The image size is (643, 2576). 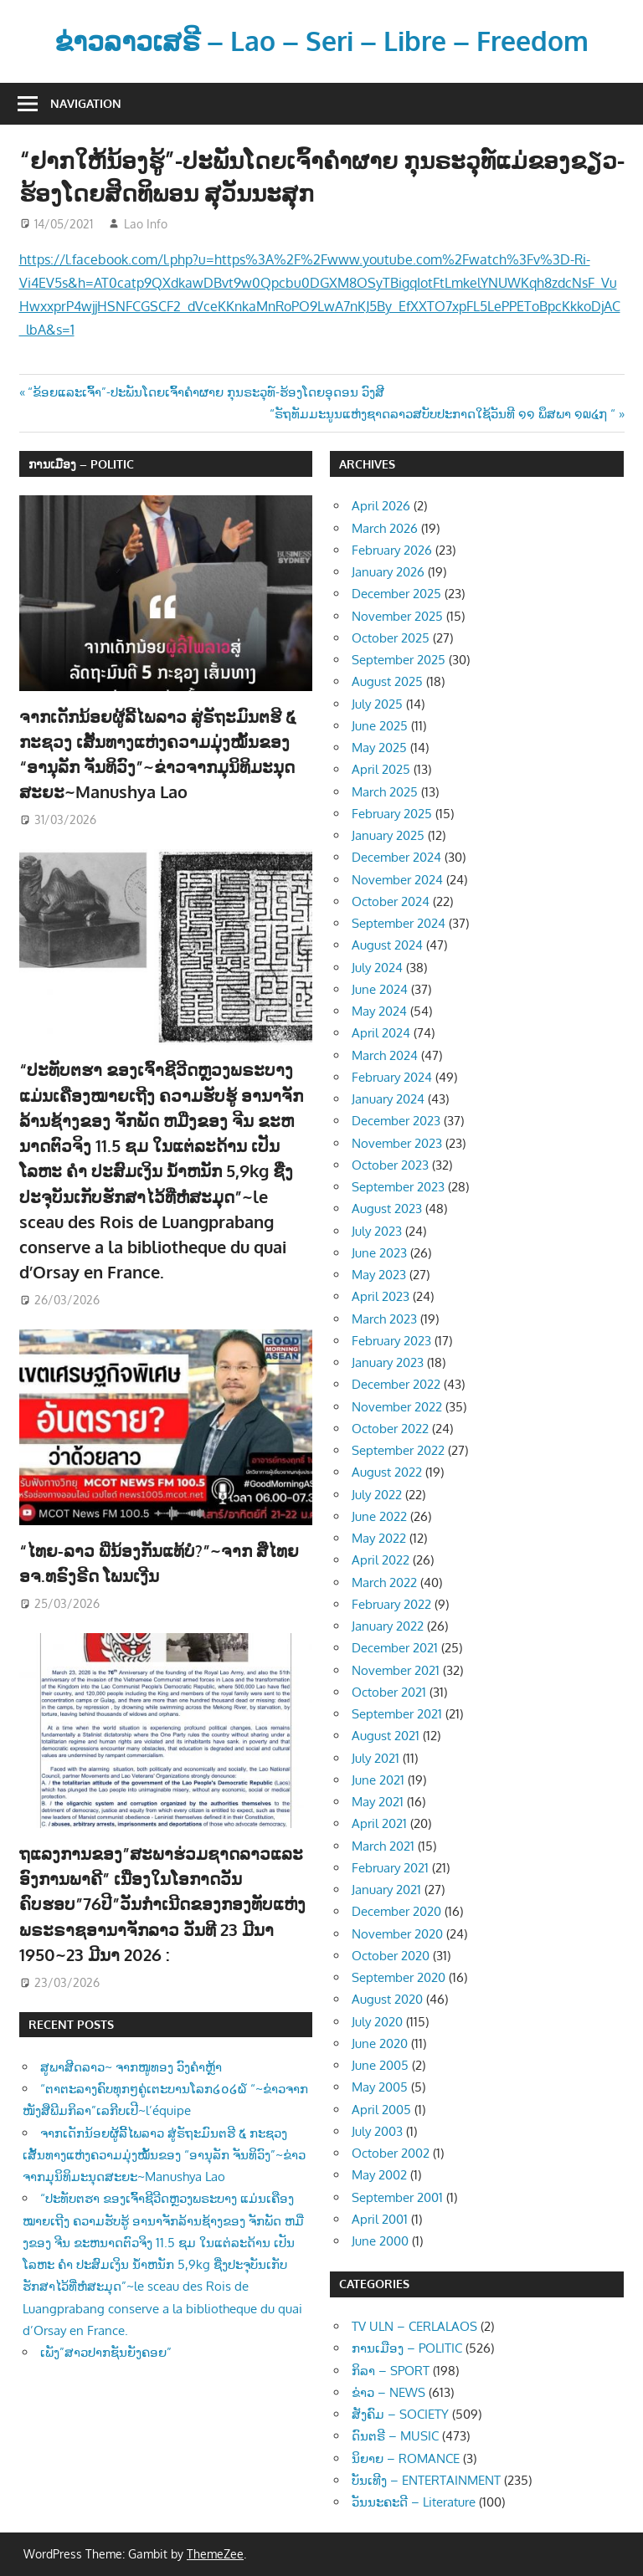 What do you see at coordinates (384, 1582) in the screenshot?
I see `March 2022` at bounding box center [384, 1582].